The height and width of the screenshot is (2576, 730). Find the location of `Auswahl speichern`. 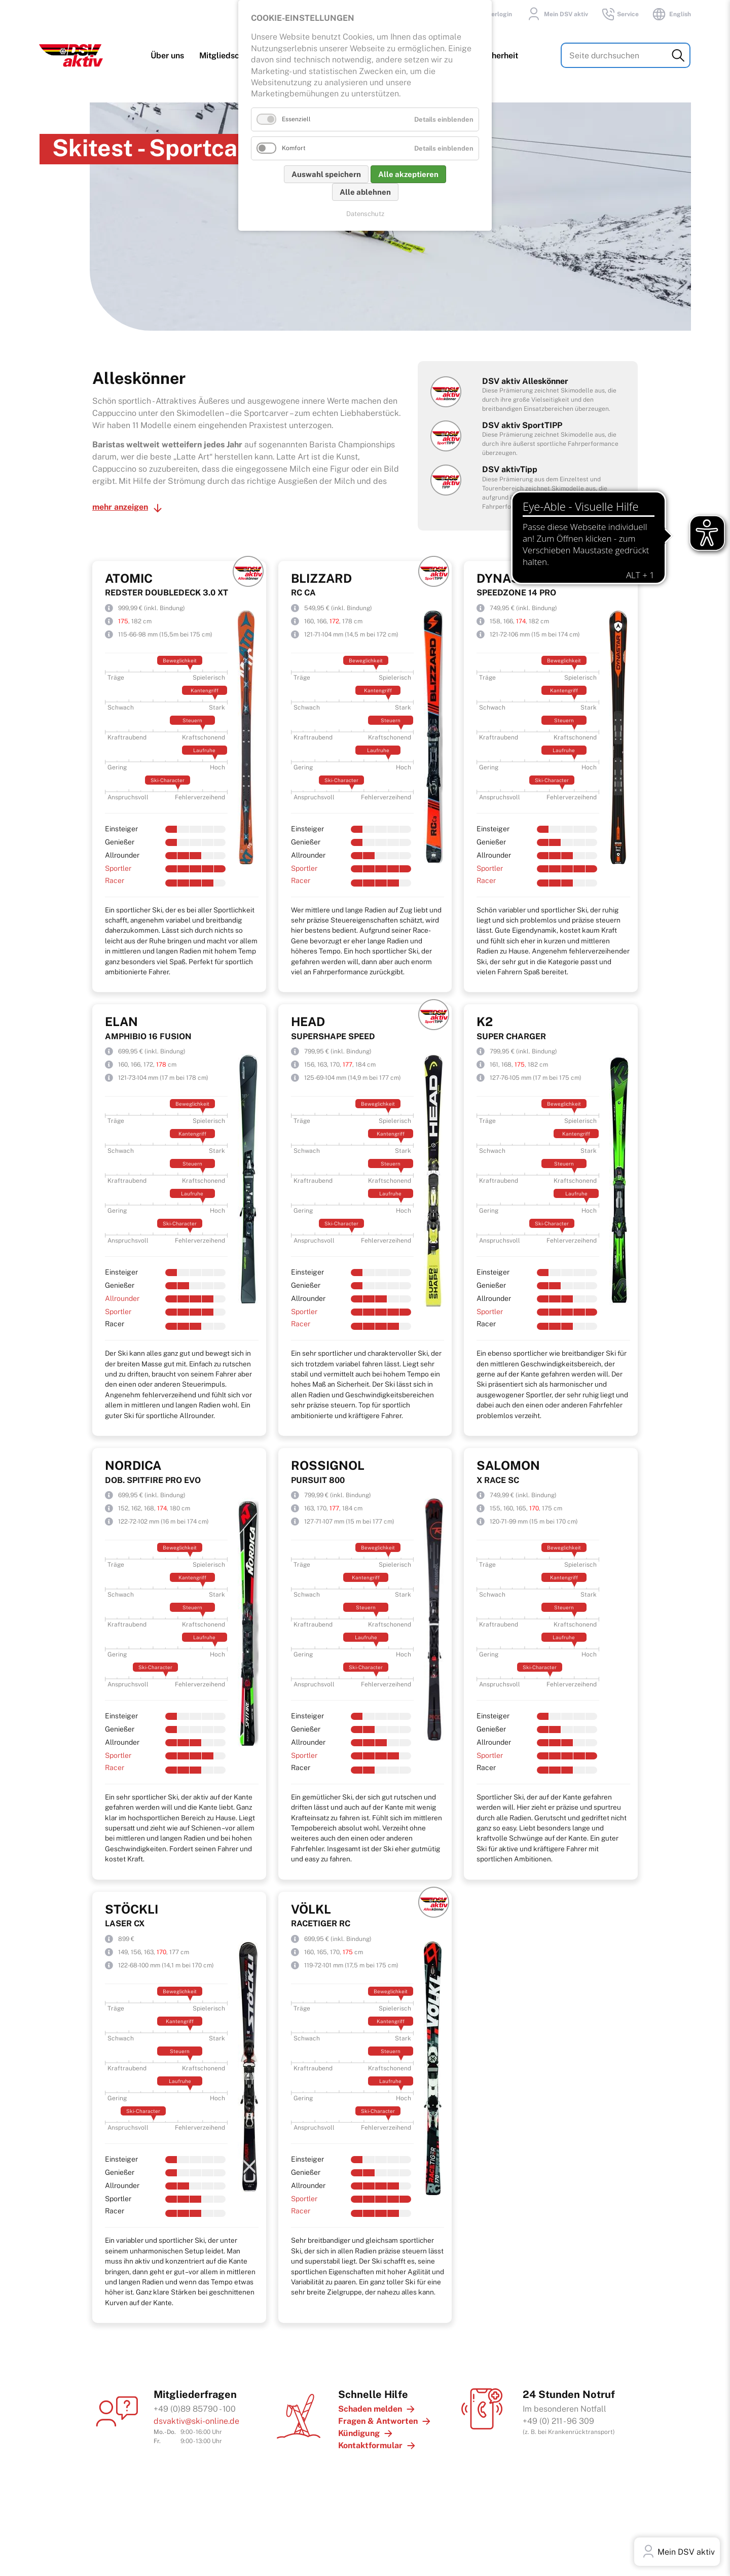

Auswahl speichern is located at coordinates (326, 174).